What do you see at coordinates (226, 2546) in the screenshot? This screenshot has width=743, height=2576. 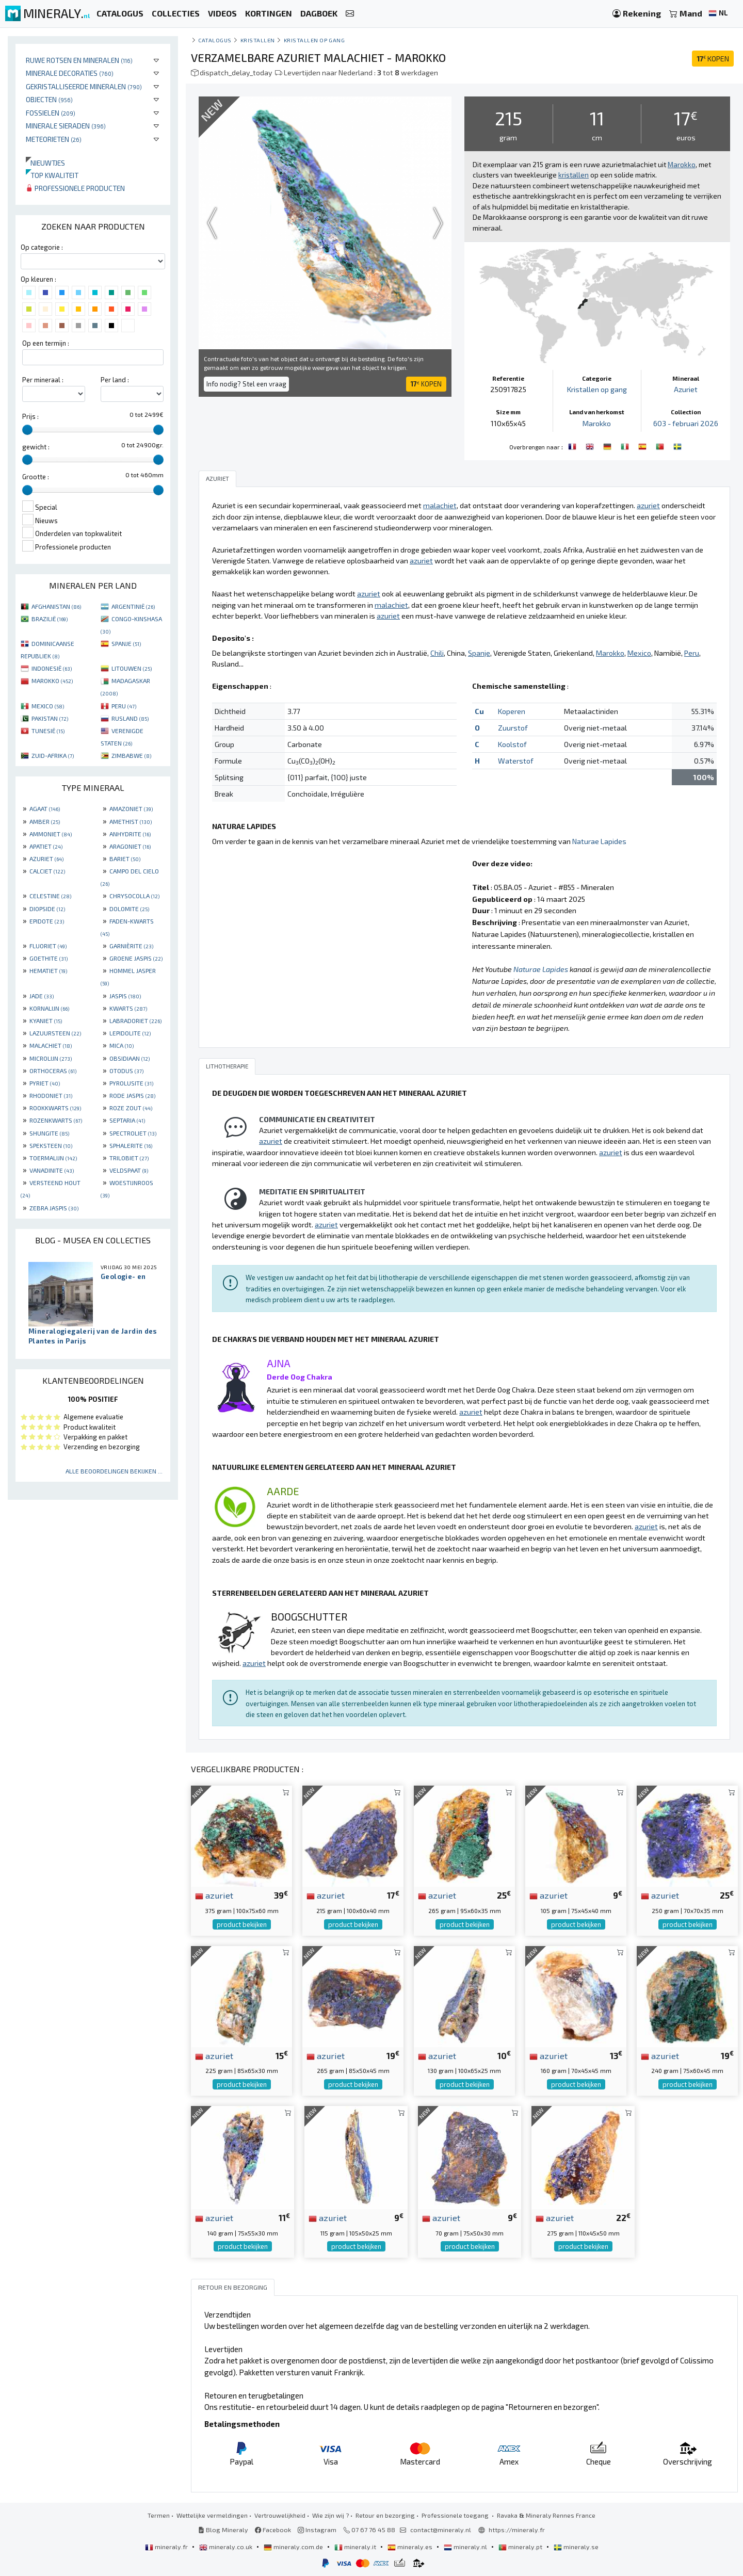 I see `mineraly.co.uk` at bounding box center [226, 2546].